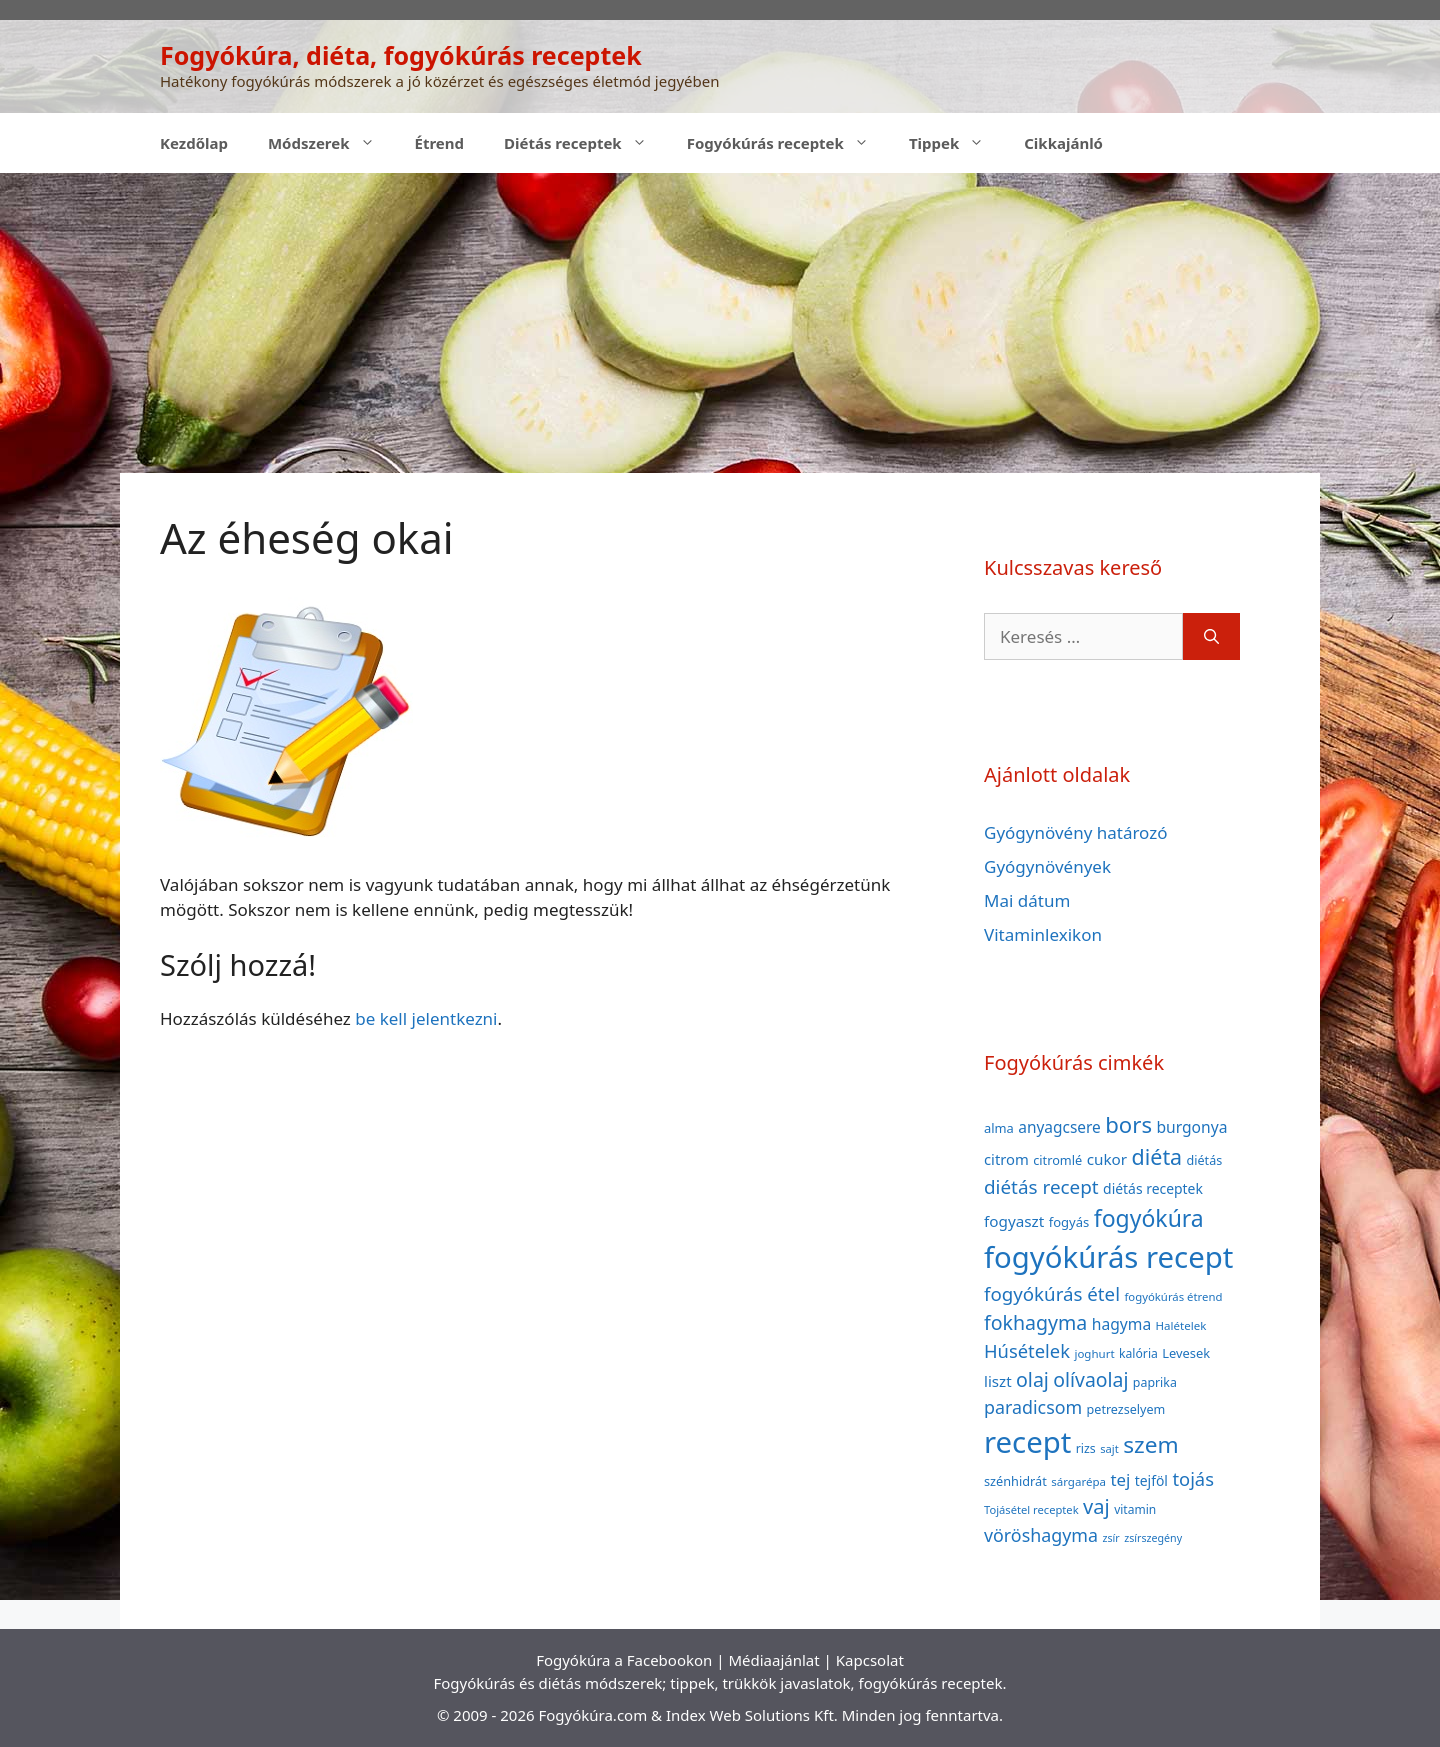 The image size is (1440, 1747). I want to click on citromlé [citromlé (40 elem)], so click(1057, 1160).